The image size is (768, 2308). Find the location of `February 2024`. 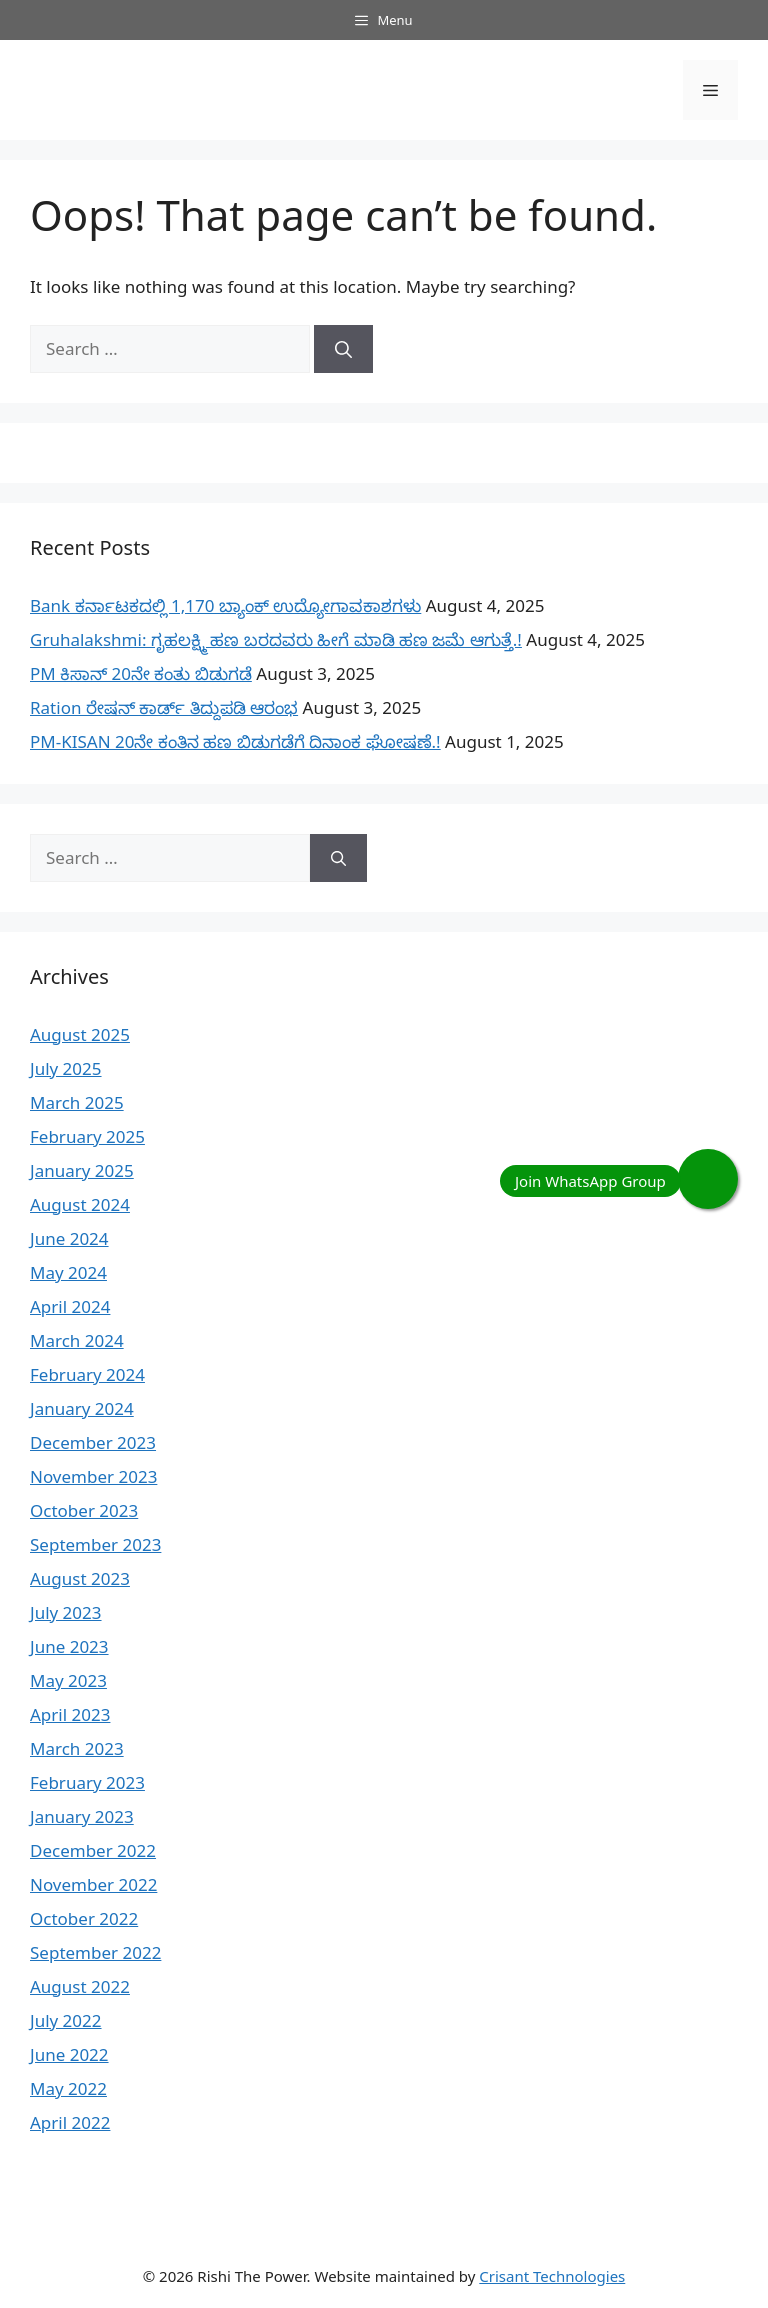

February 2024 is located at coordinates (87, 1374).